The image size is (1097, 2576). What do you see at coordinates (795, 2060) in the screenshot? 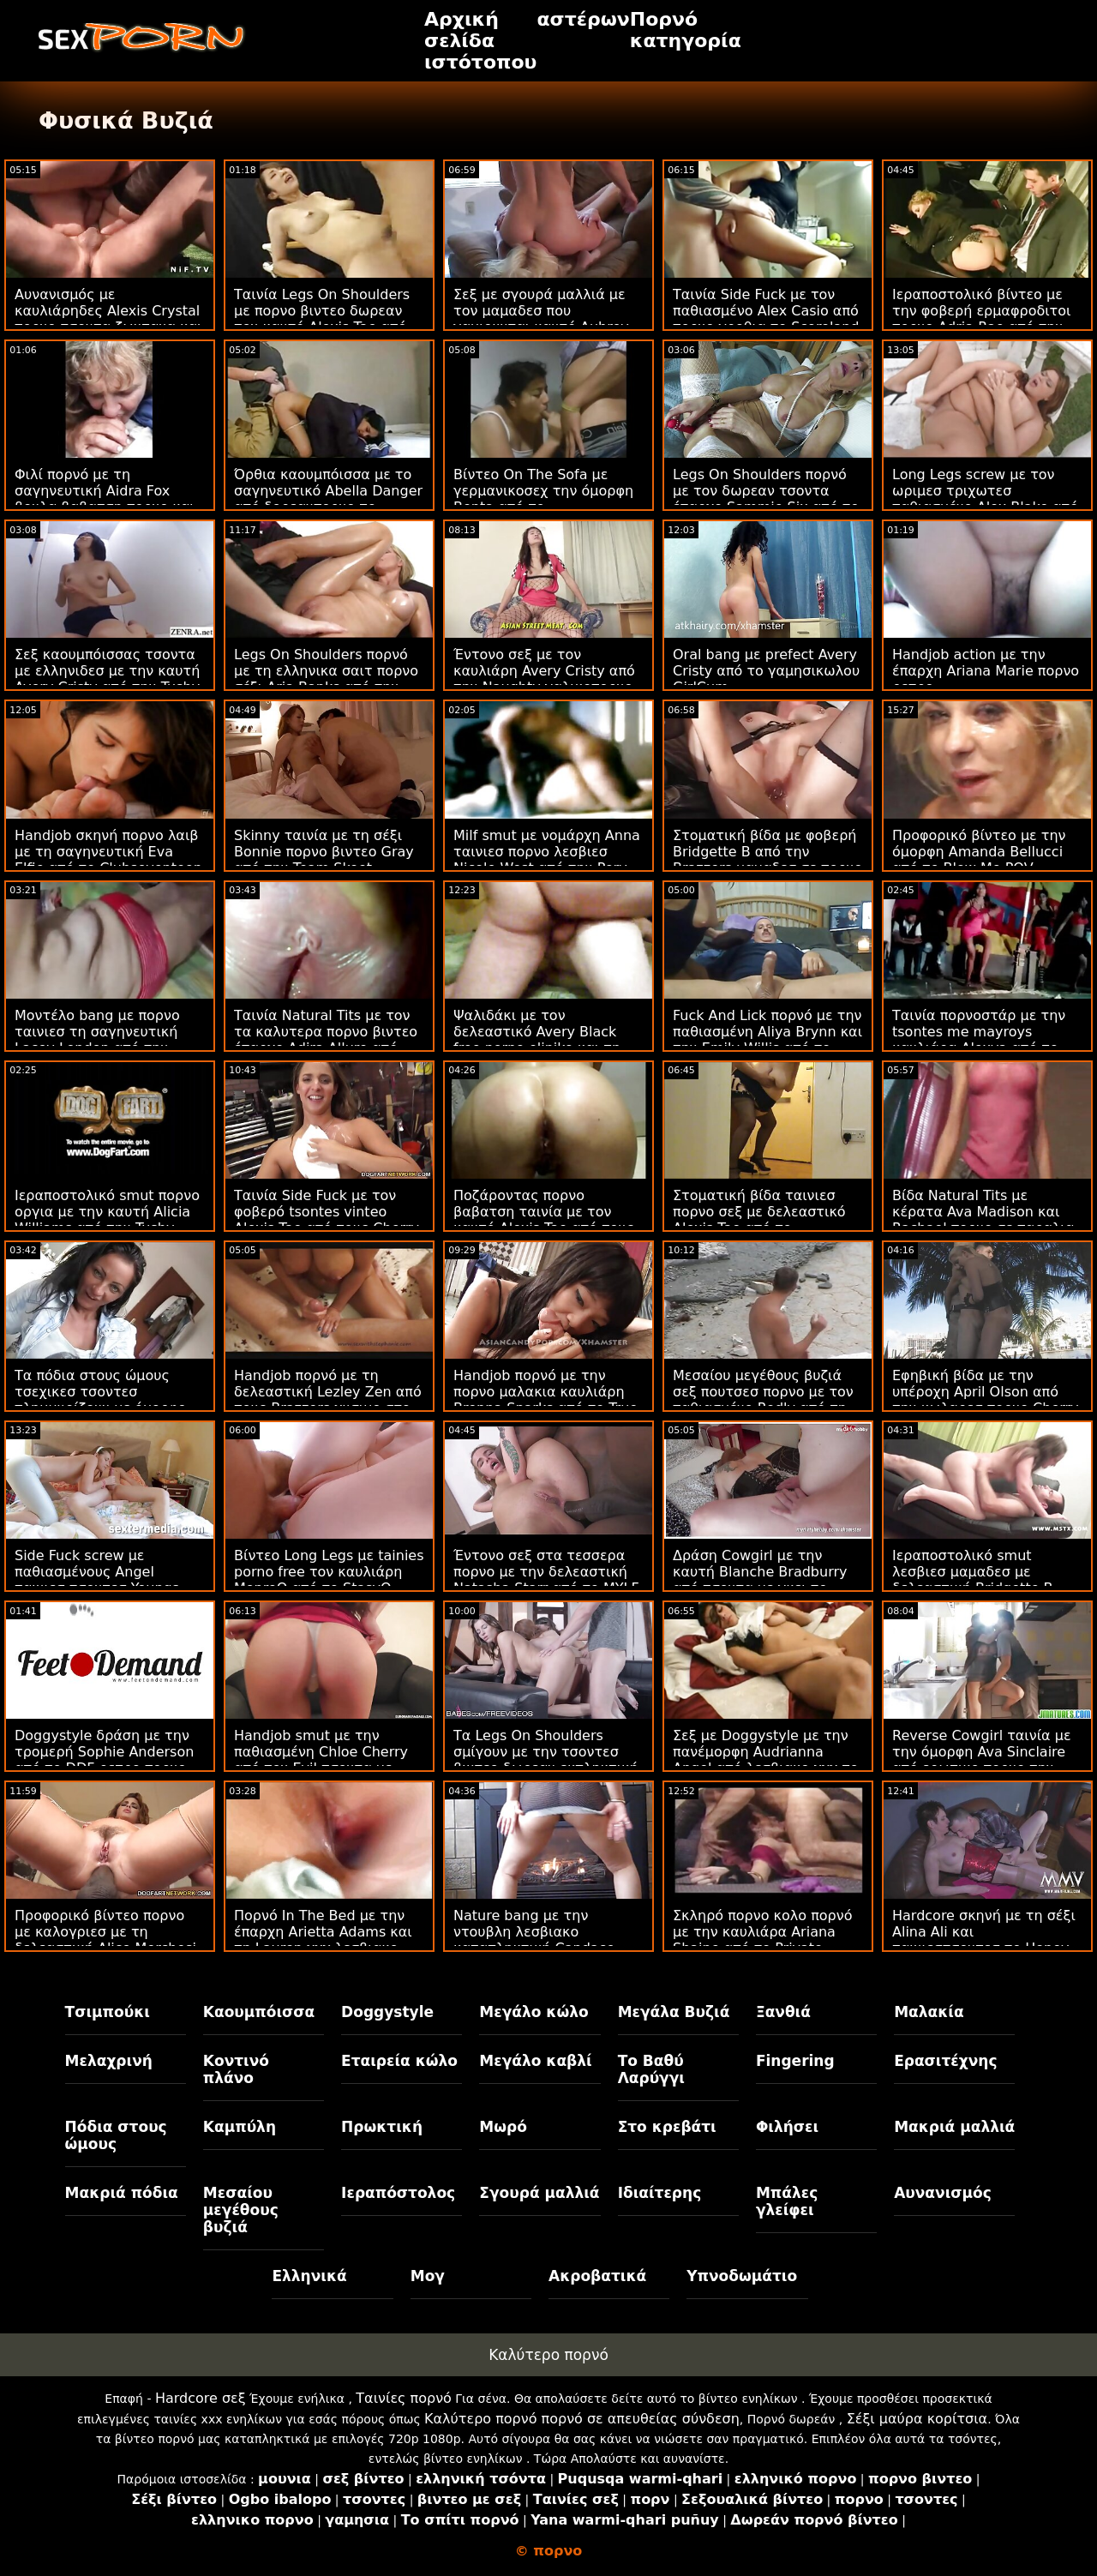
I see `Fingering` at bounding box center [795, 2060].